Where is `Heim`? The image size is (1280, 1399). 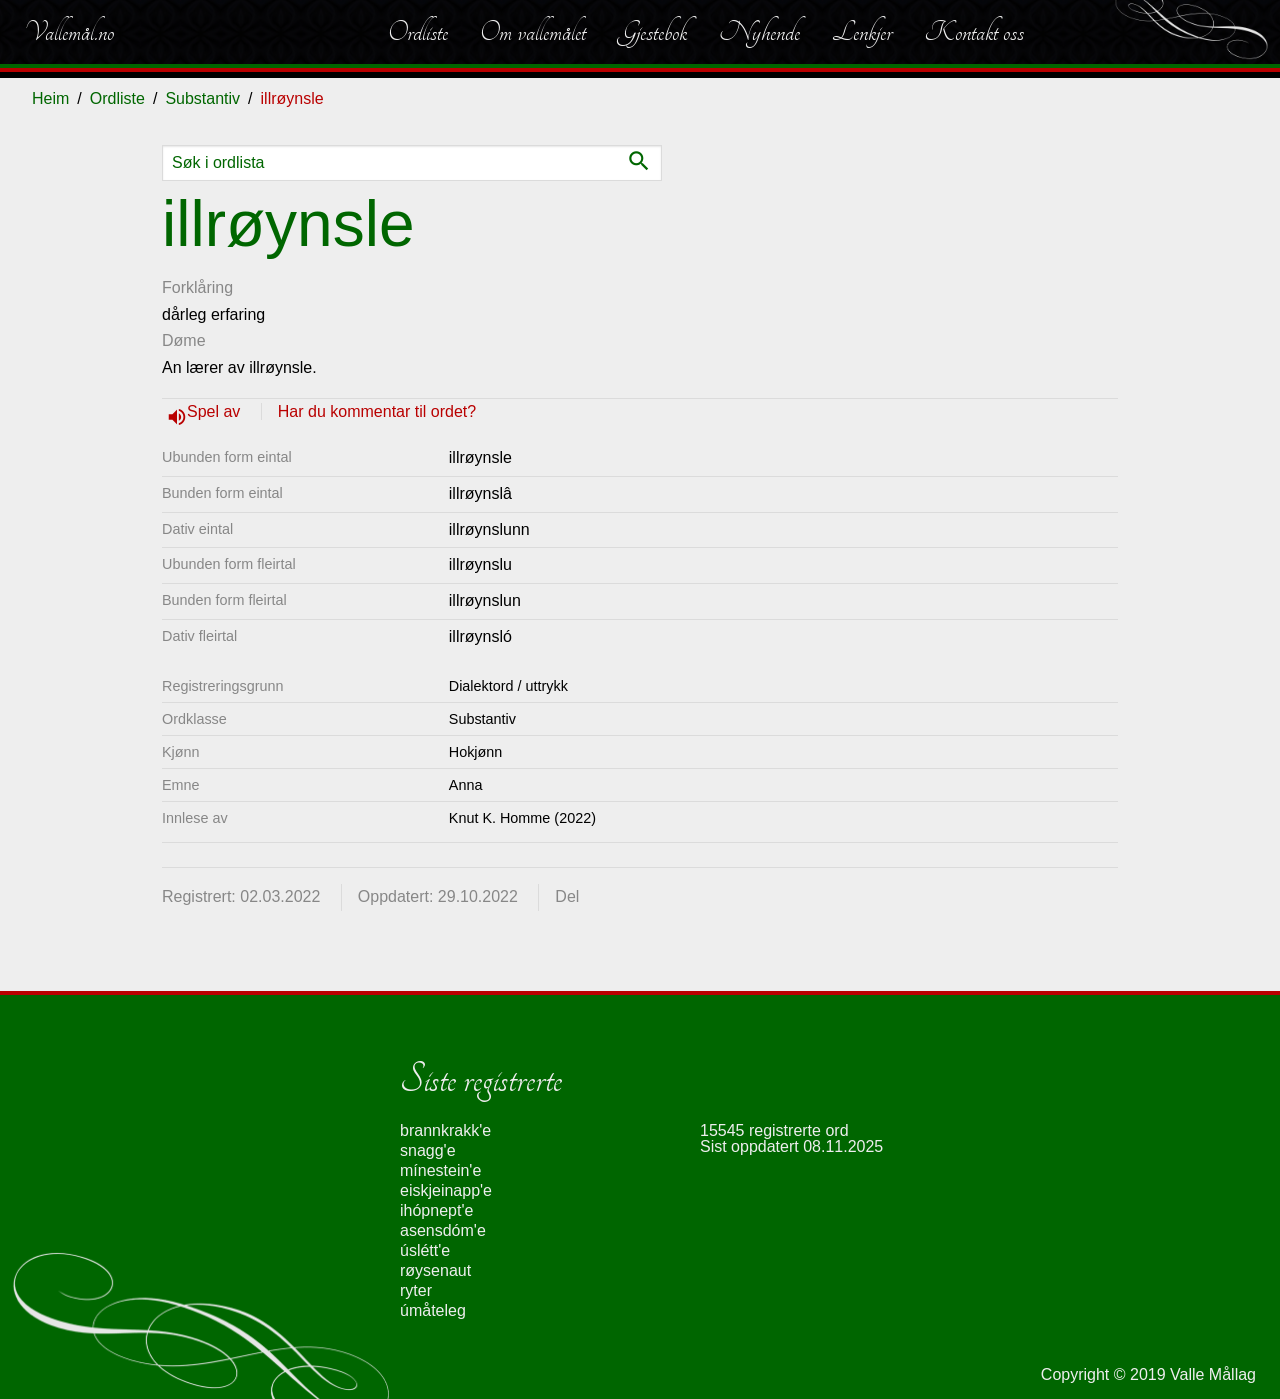
Heim is located at coordinates (50, 98).